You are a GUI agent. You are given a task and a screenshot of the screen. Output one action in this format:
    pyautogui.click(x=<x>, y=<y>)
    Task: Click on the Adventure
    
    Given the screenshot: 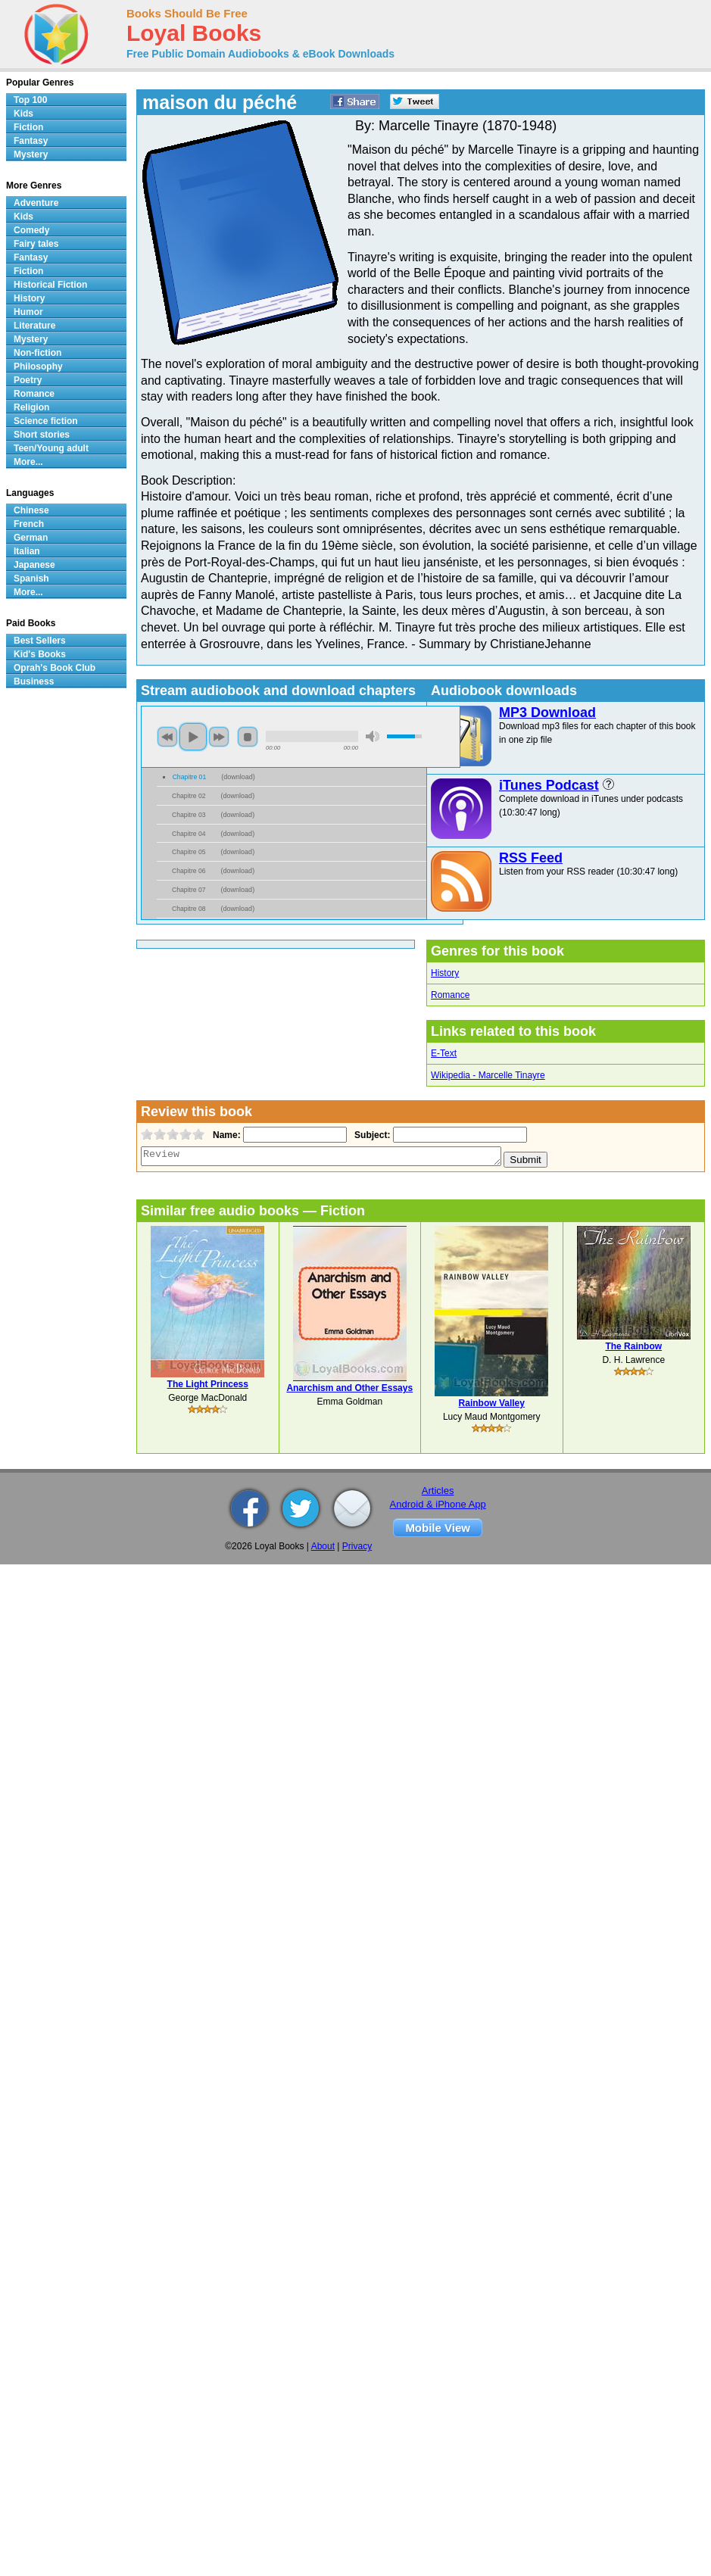 What is the action you would take?
    pyautogui.click(x=36, y=203)
    